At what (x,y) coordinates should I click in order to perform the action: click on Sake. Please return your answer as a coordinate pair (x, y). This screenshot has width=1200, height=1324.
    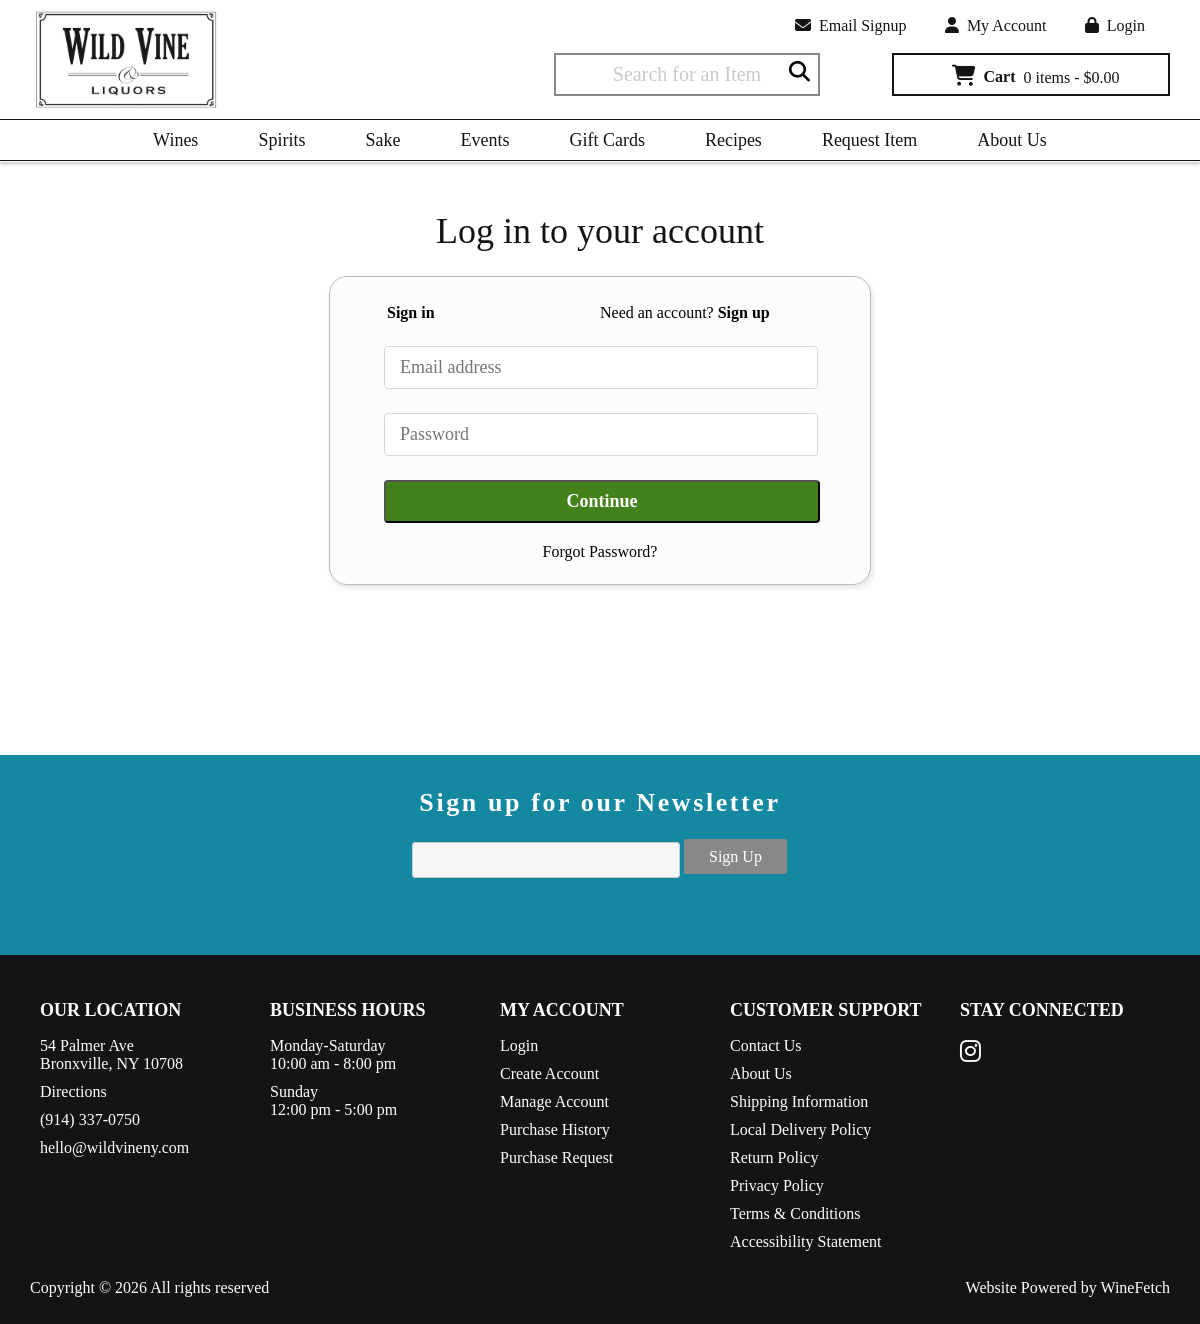
    Looking at the image, I should click on (382, 140).